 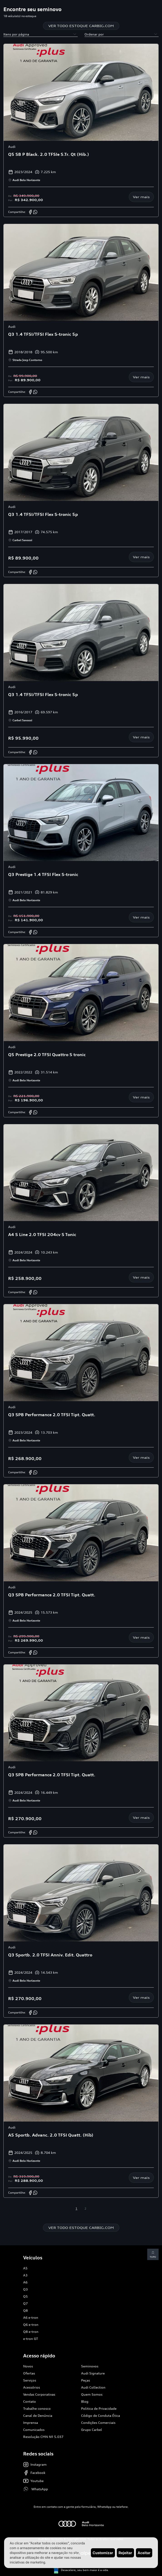 What do you see at coordinates (98, 2423) in the screenshot?
I see `Condições Comerciais` at bounding box center [98, 2423].